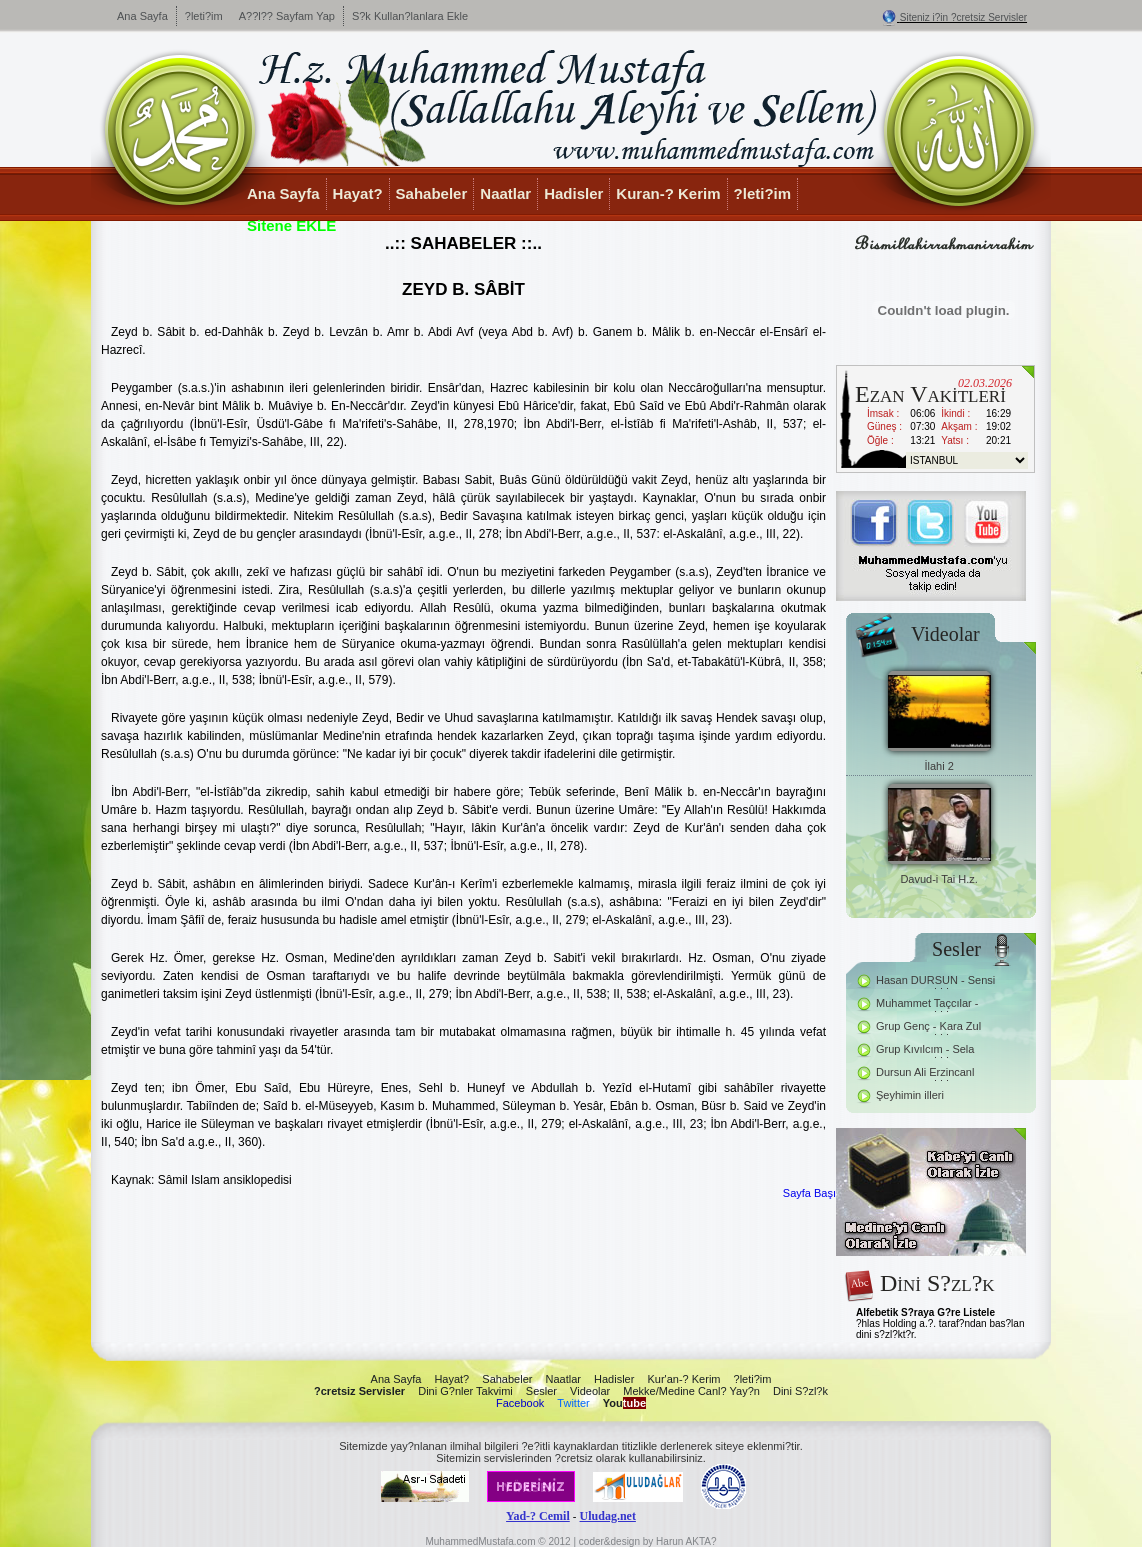 Image resolution: width=1142 pixels, height=1547 pixels. I want to click on Sahabeler, so click(432, 193).